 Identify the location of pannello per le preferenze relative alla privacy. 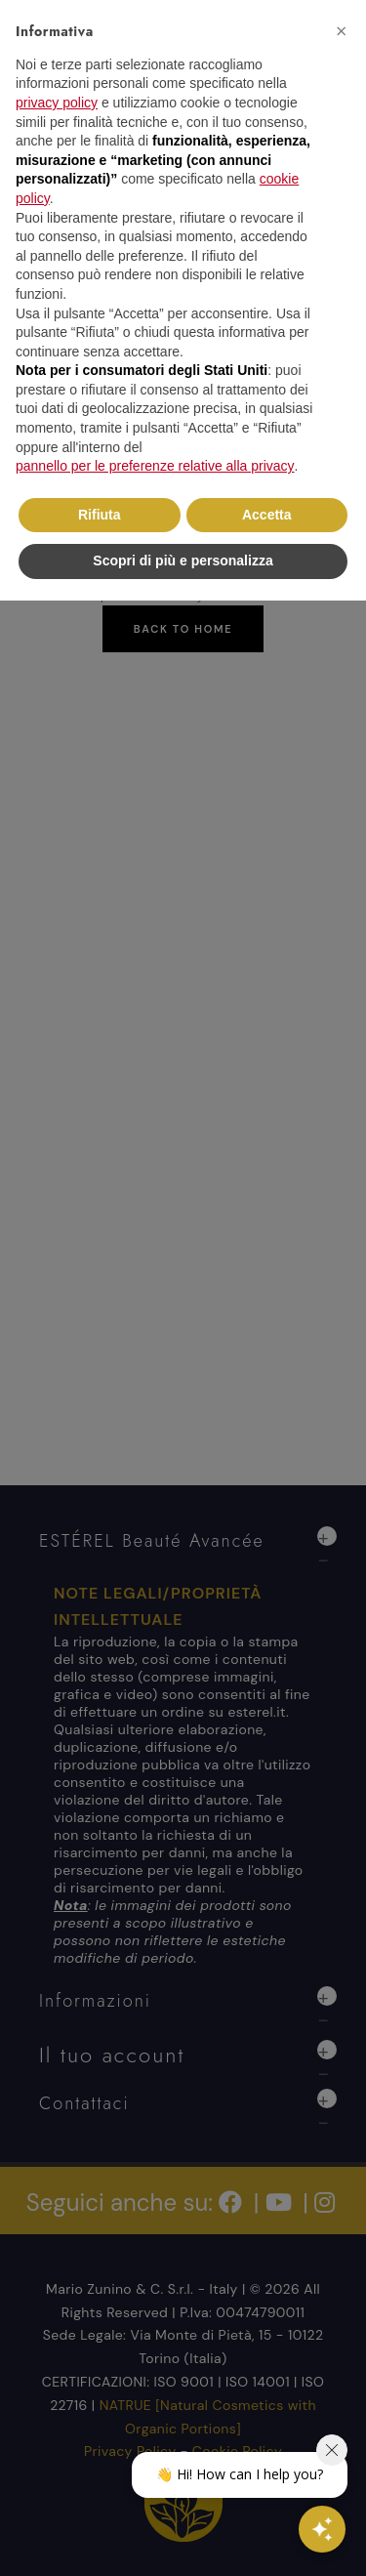
(155, 466).